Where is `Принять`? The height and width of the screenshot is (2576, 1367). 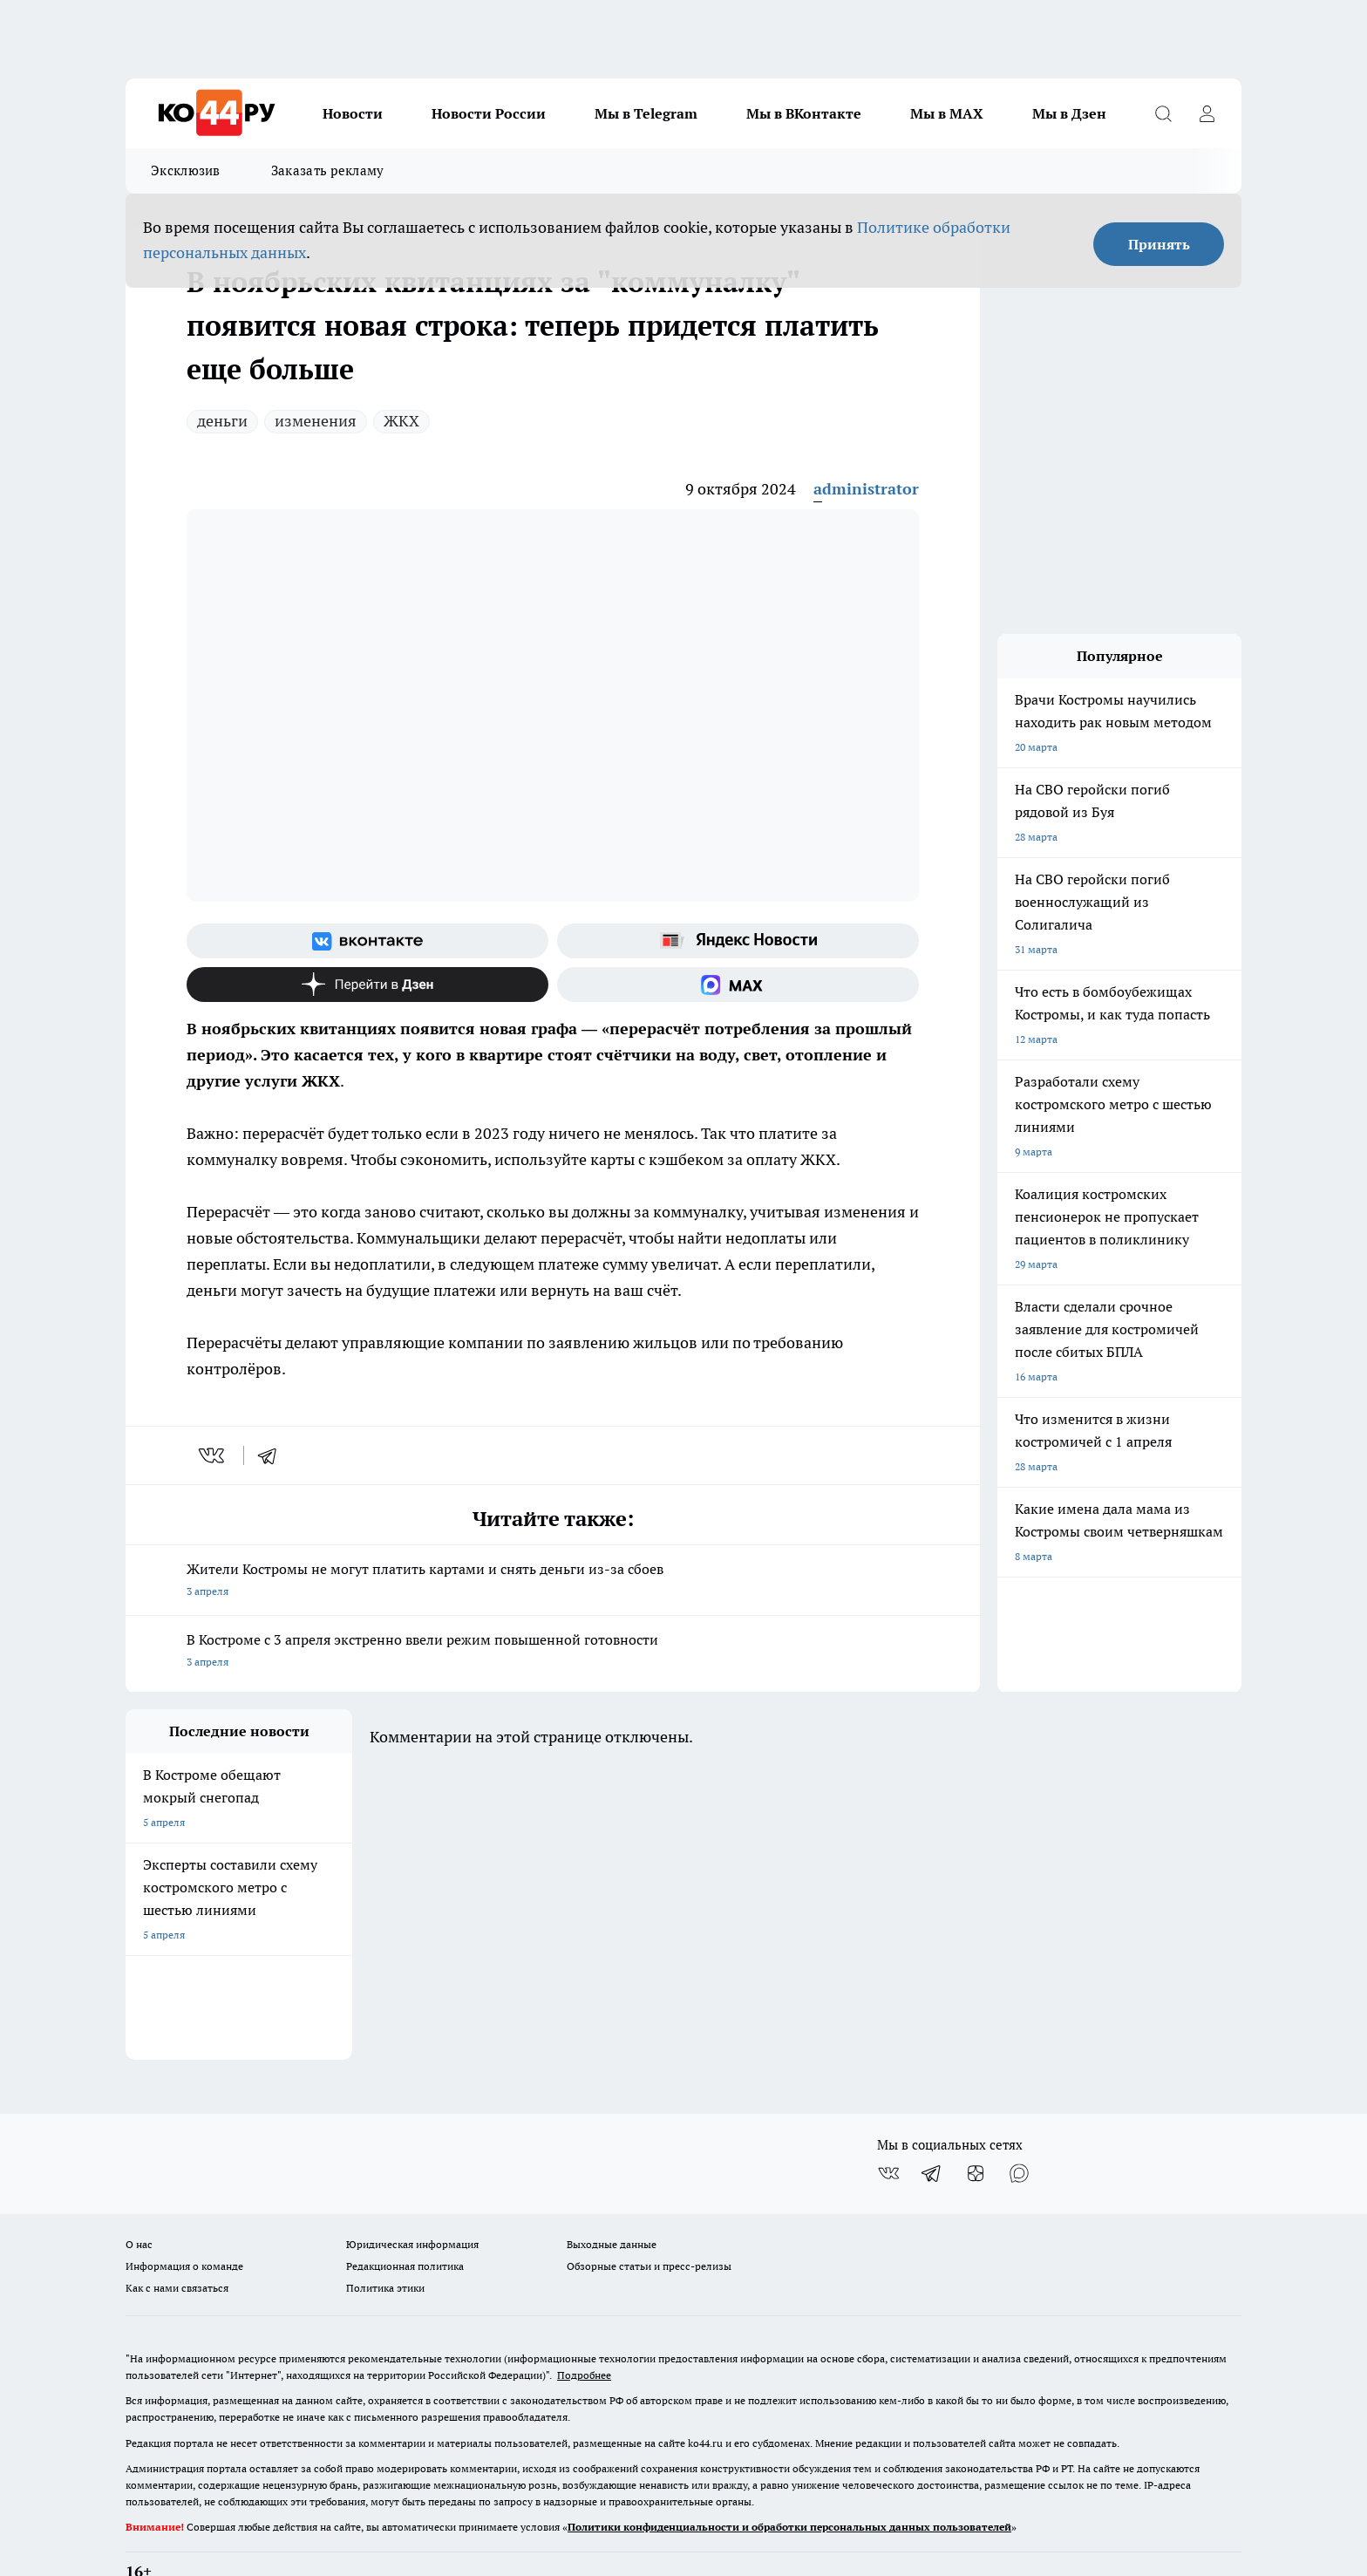
Принять is located at coordinates (1159, 244).